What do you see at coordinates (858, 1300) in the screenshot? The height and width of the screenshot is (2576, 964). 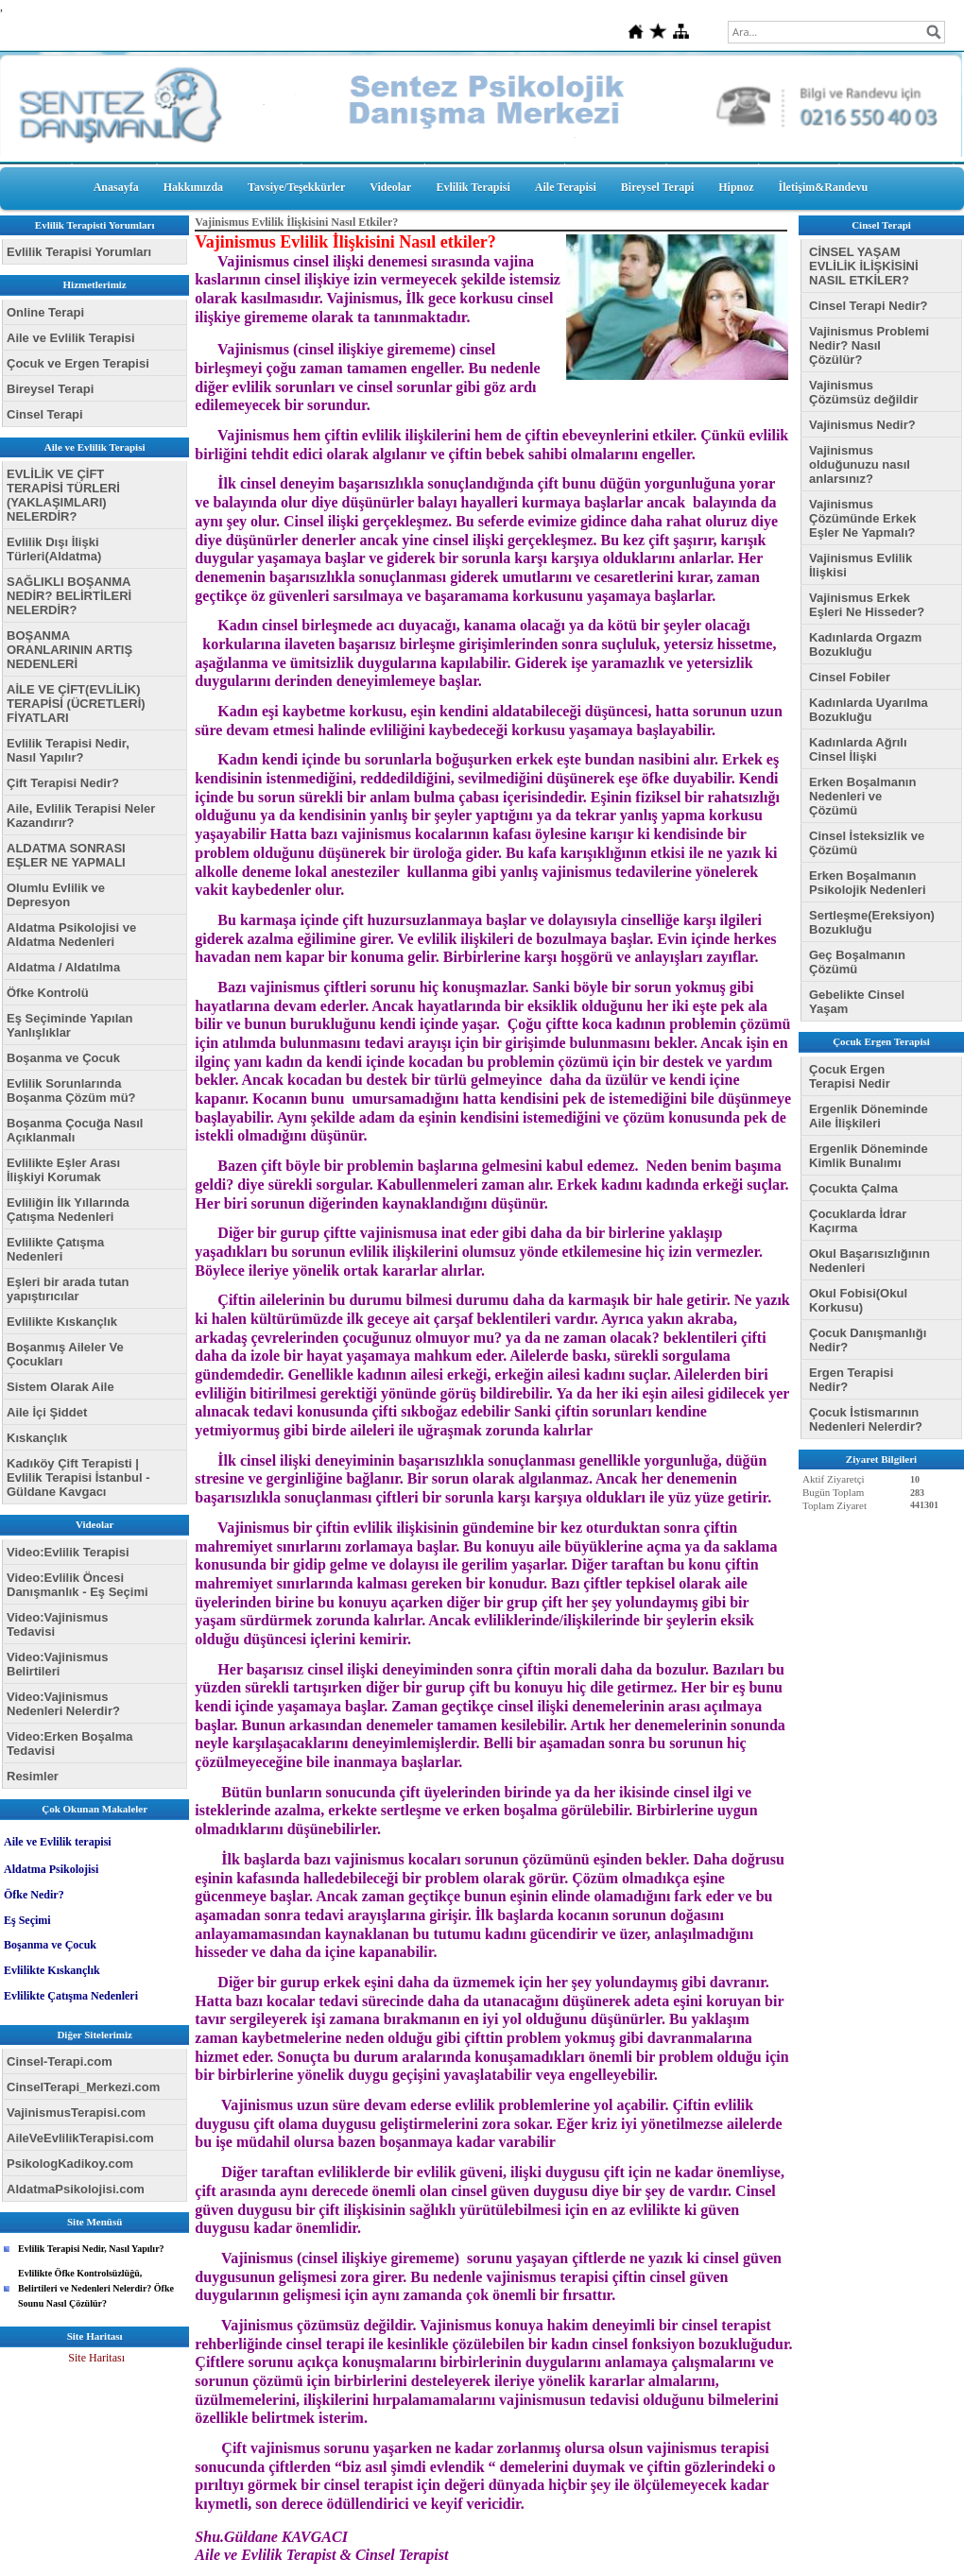 I see `Okul Fobisi(Okul Korkusu)` at bounding box center [858, 1300].